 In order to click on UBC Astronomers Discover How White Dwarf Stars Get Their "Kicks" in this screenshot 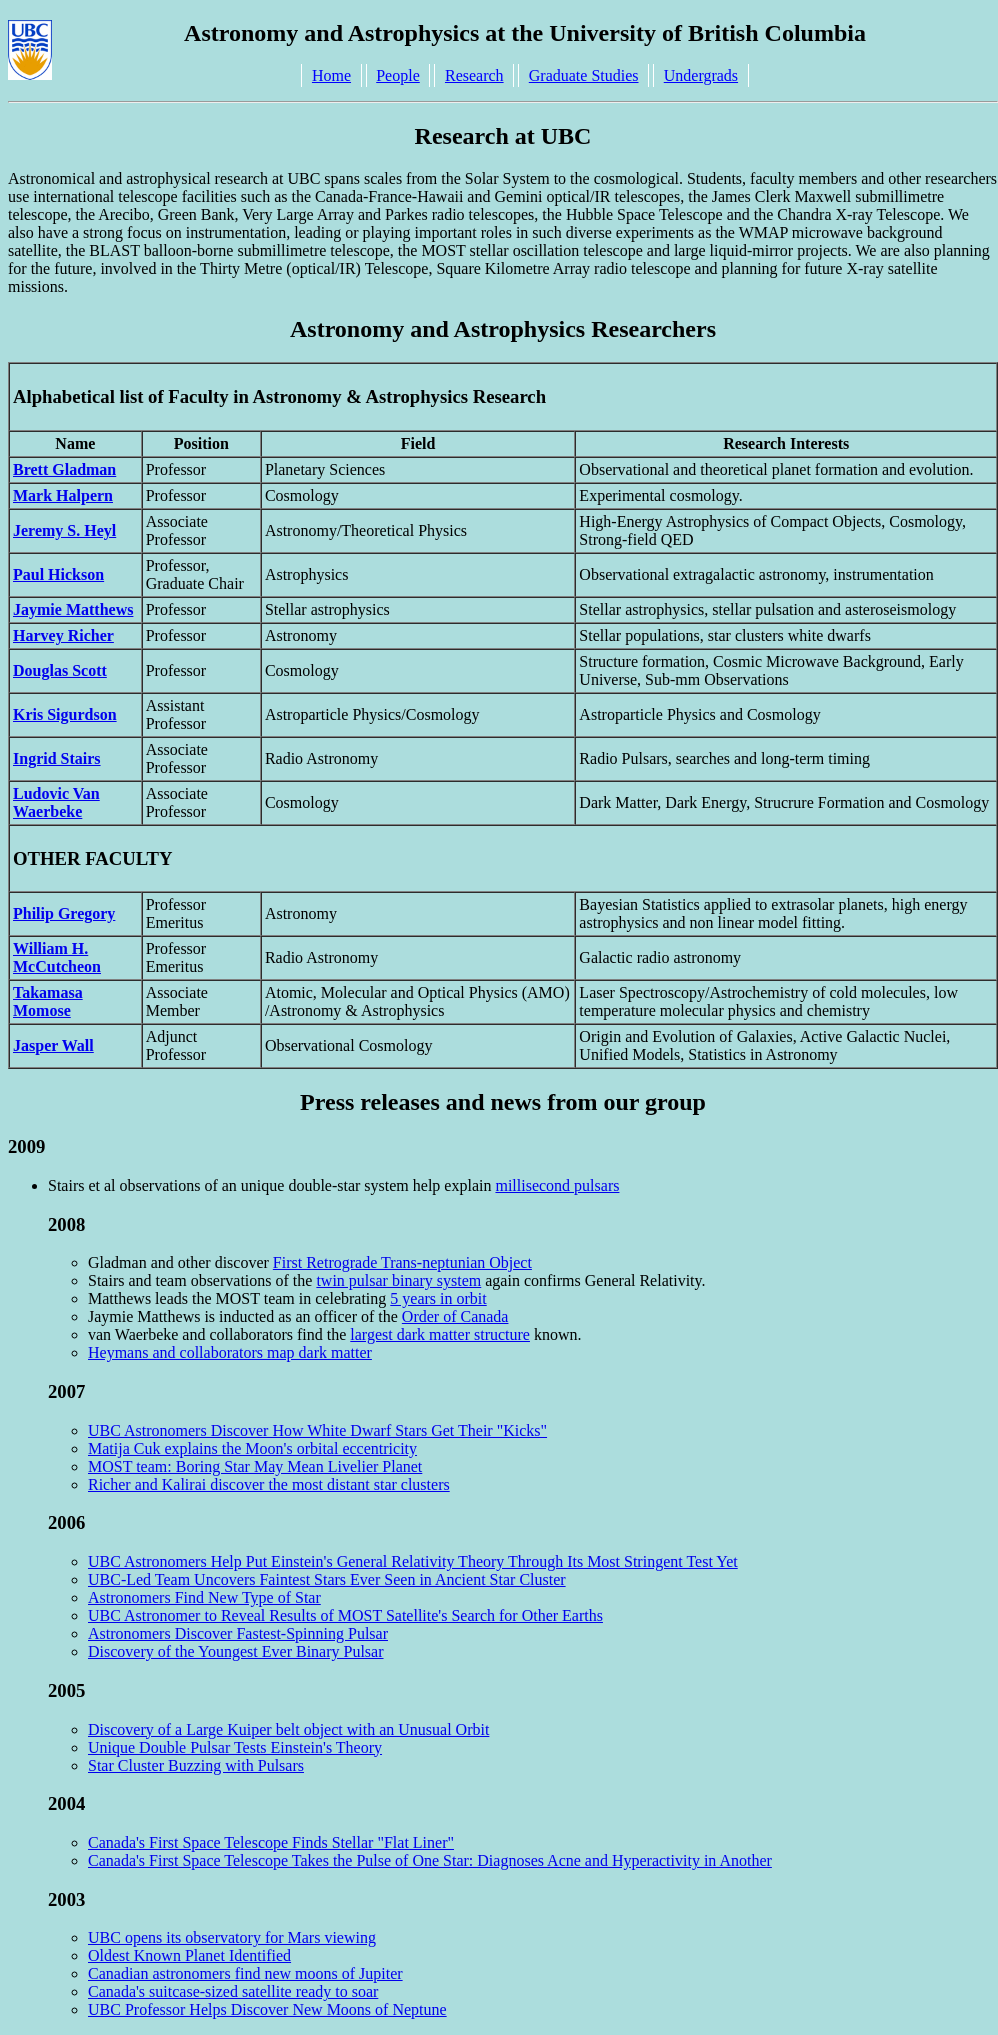, I will do `click(317, 1430)`.